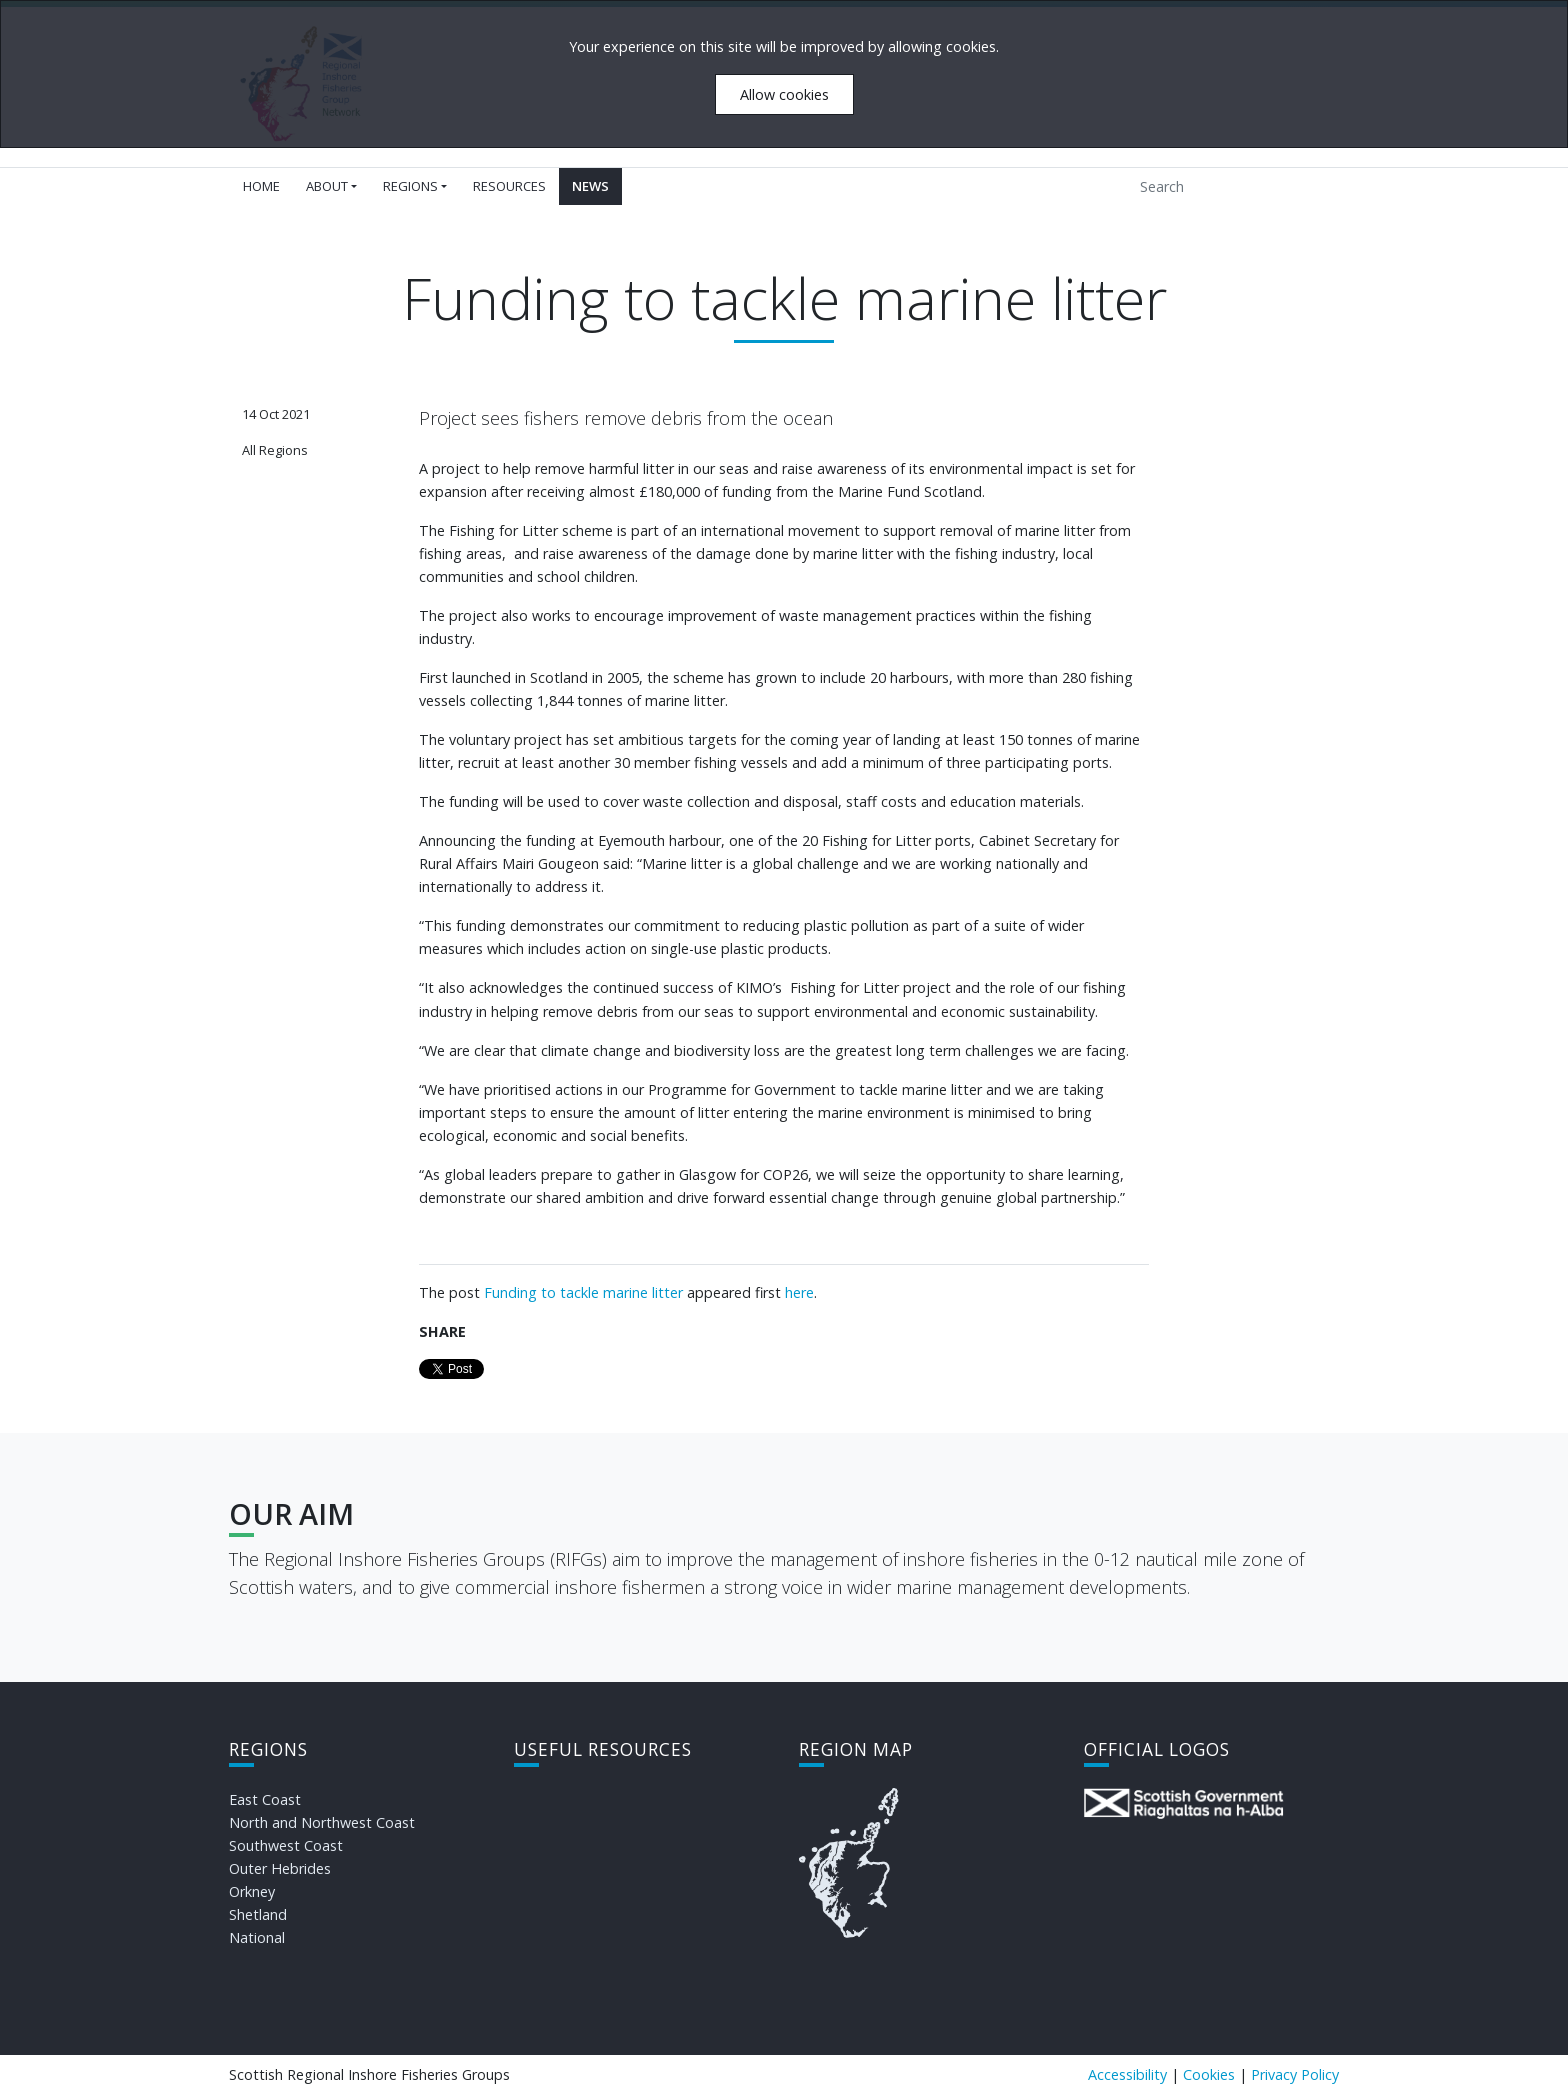 The width and height of the screenshot is (1568, 2094). What do you see at coordinates (410, 186) in the screenshot?
I see `Regions [button]` at bounding box center [410, 186].